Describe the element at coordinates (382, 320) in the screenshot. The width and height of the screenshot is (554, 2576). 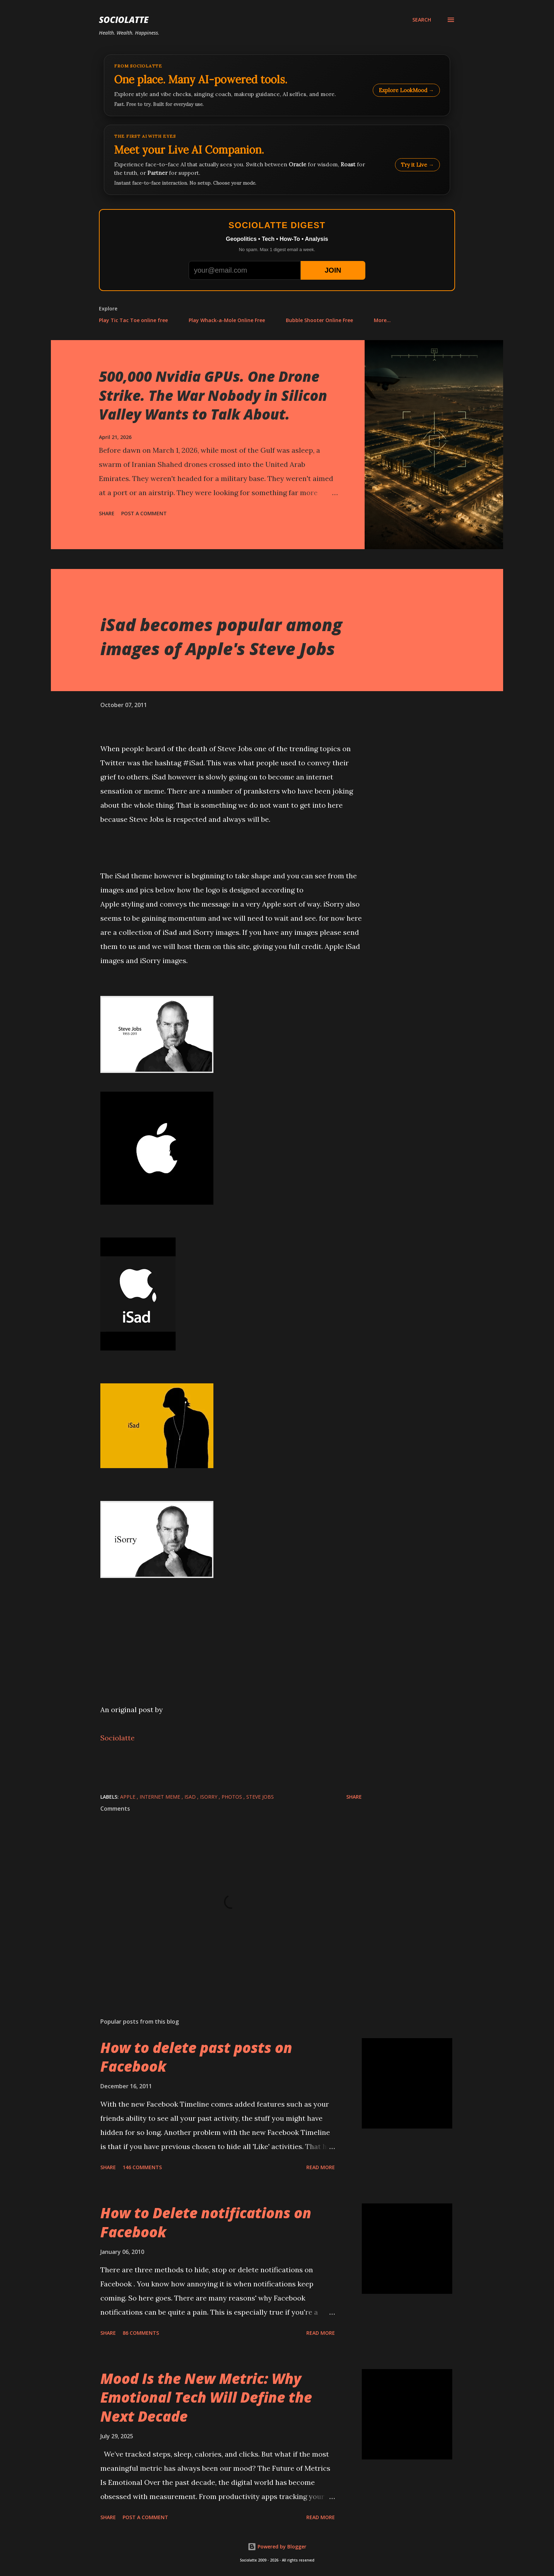
I see `More…` at that location.